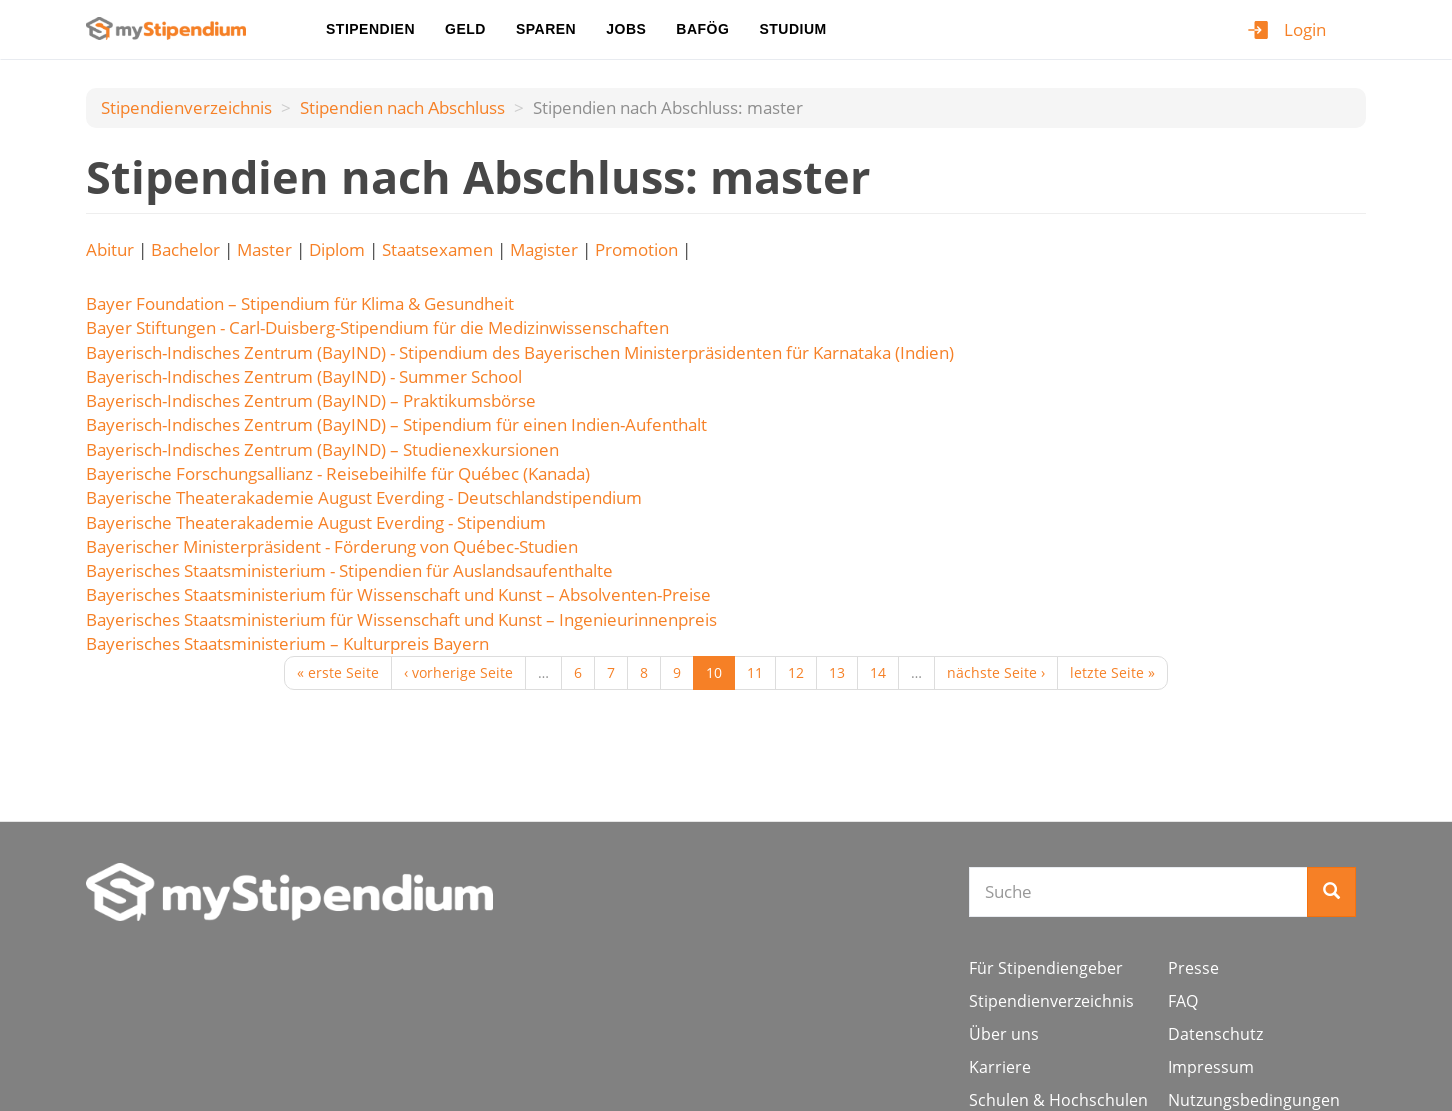 This screenshot has width=1452, height=1111. Describe the element at coordinates (1183, 1001) in the screenshot. I see `FAQ` at that location.